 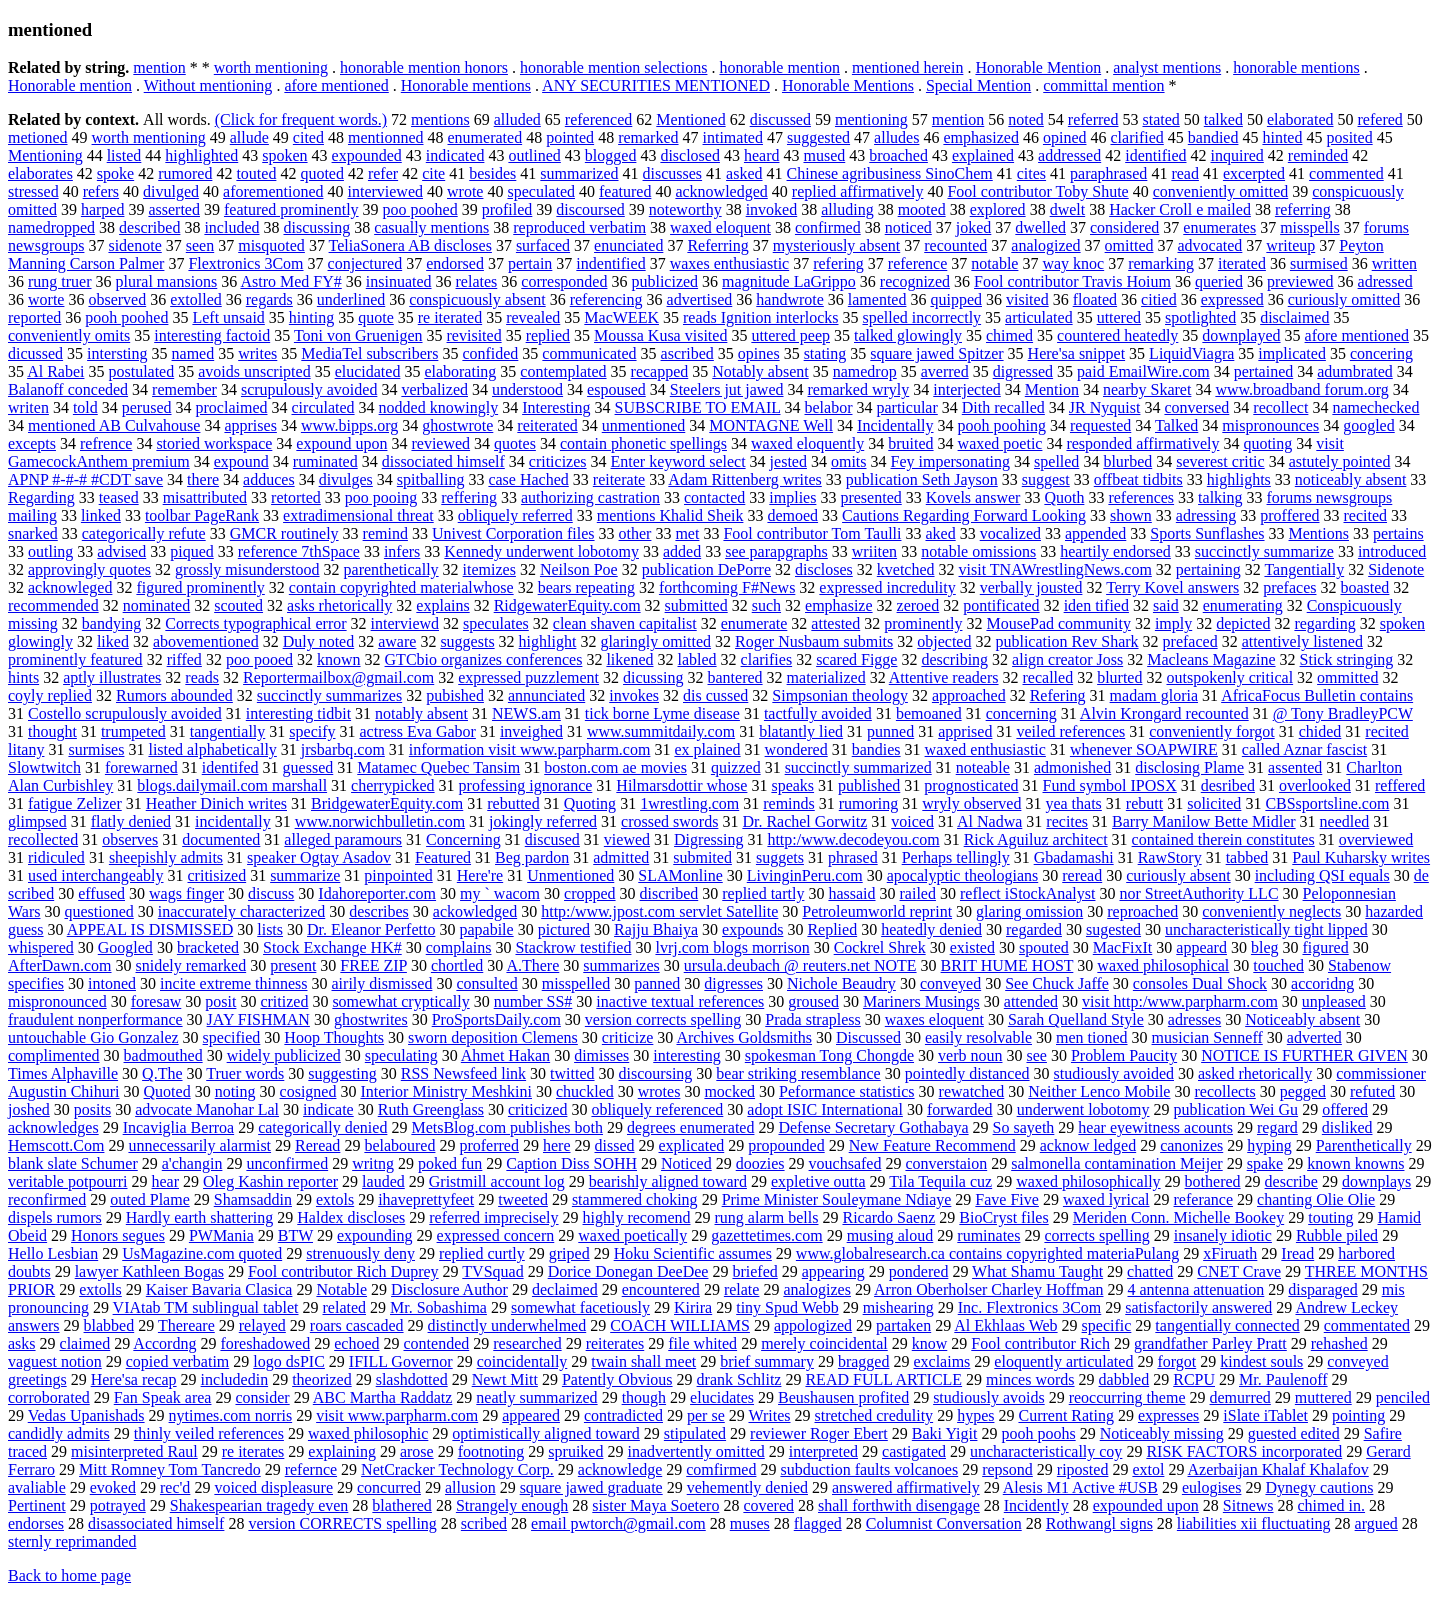 What do you see at coordinates (373, 965) in the screenshot?
I see `FREE ZIP` at bounding box center [373, 965].